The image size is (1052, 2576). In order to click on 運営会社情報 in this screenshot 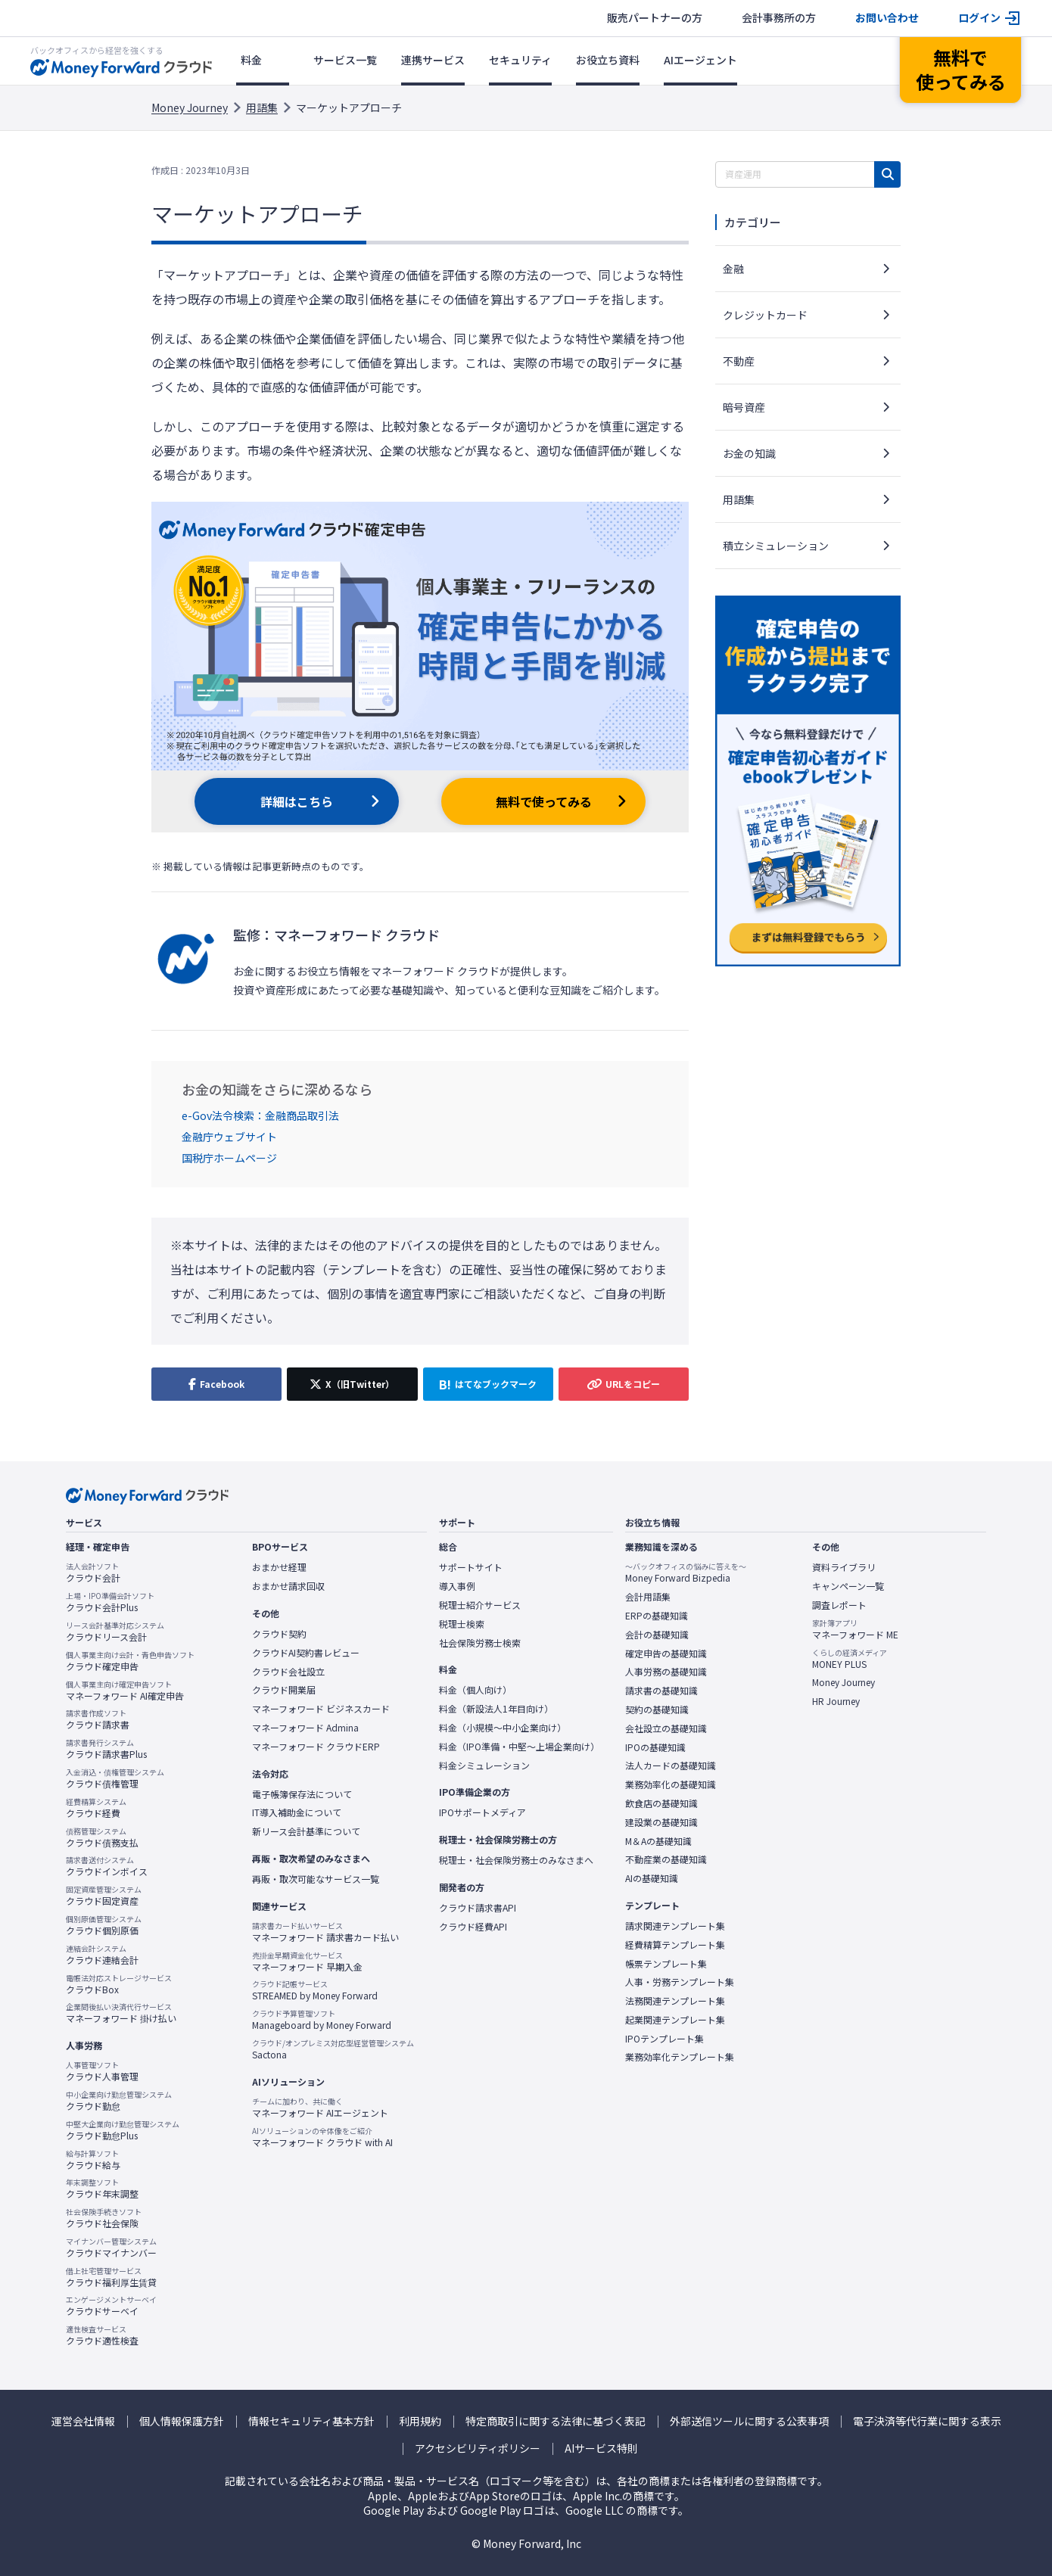, I will do `click(83, 2421)`.